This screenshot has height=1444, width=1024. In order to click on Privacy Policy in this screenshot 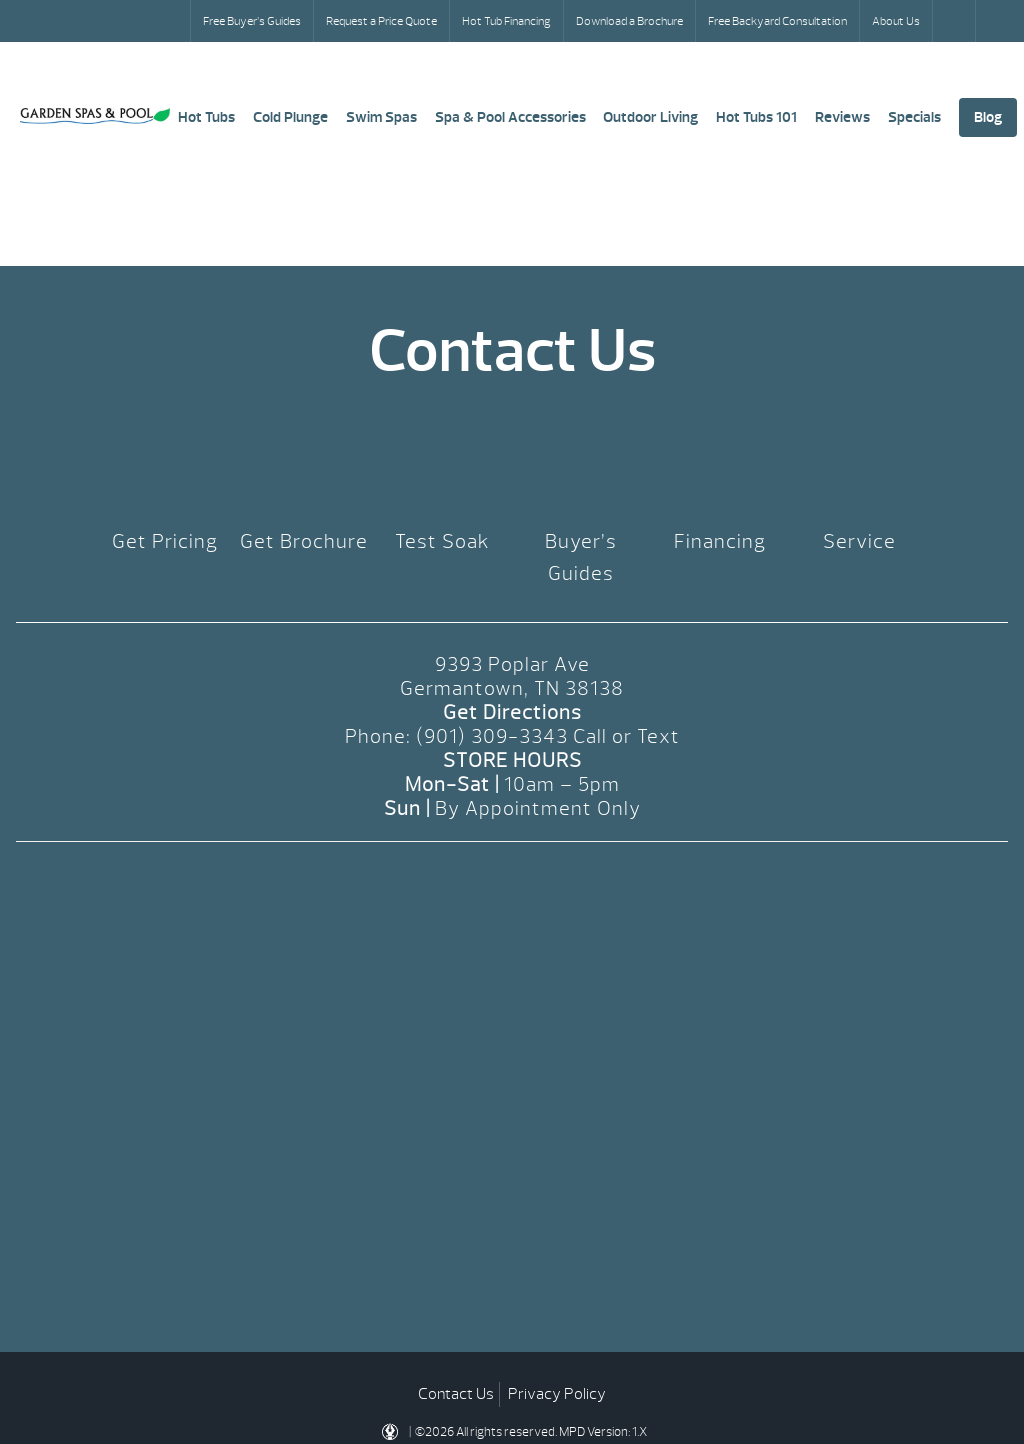, I will do `click(557, 1394)`.